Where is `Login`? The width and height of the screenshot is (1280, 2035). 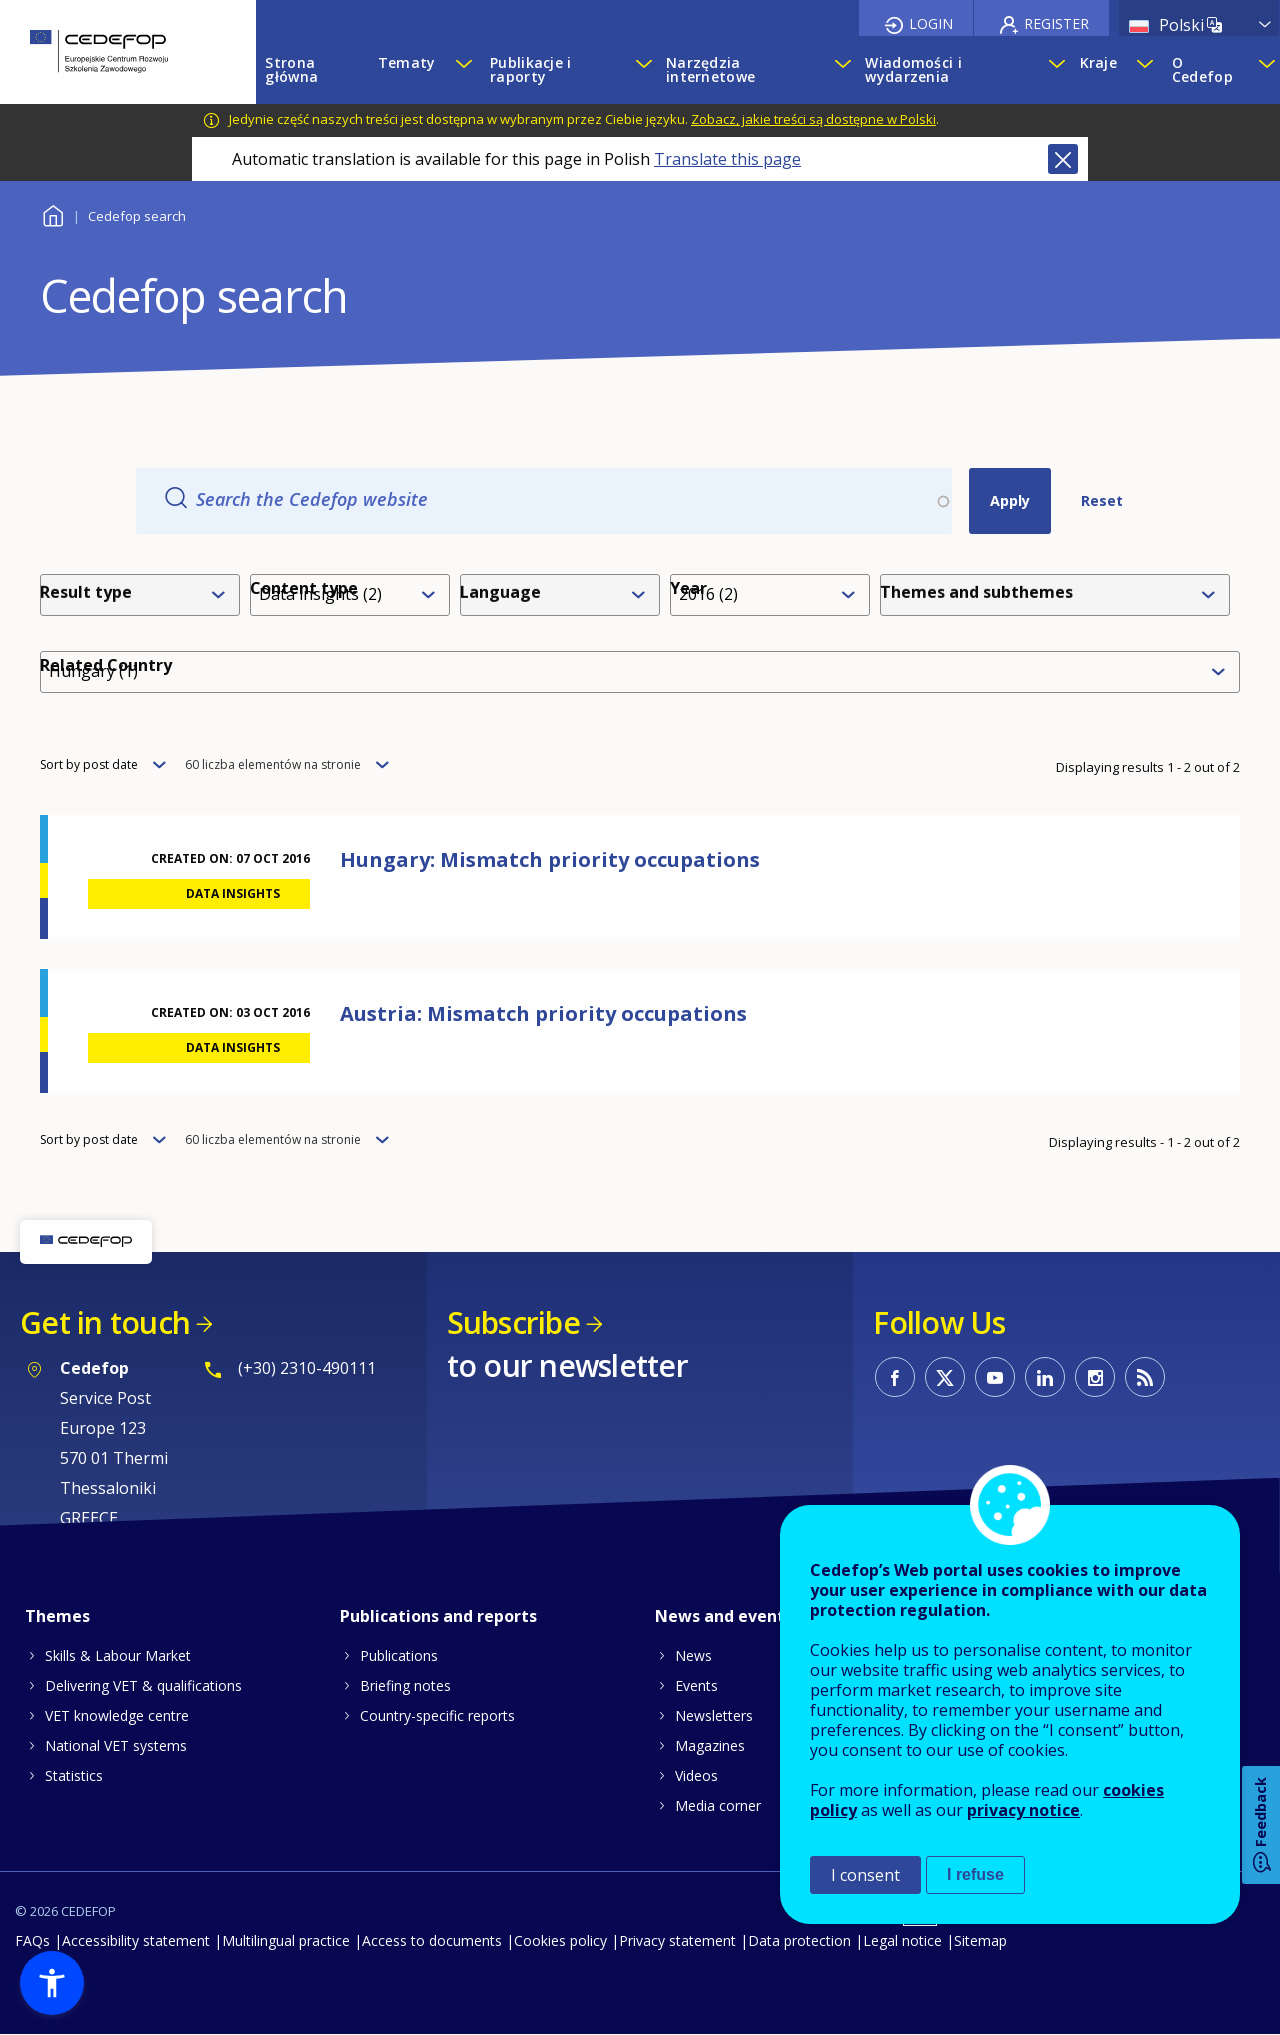
Login is located at coordinates (931, 23).